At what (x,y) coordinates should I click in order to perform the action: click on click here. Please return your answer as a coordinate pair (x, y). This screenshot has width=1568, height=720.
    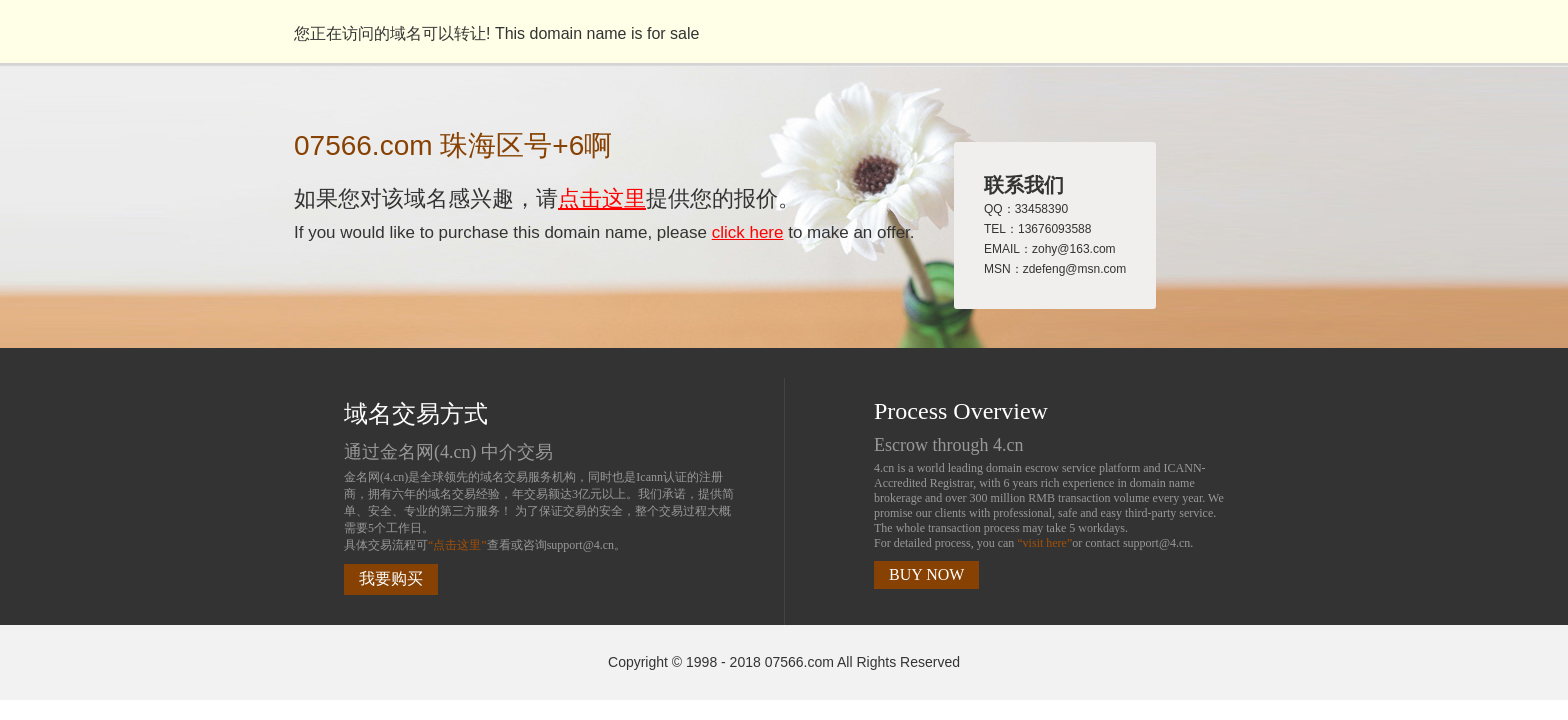
    Looking at the image, I should click on (748, 232).